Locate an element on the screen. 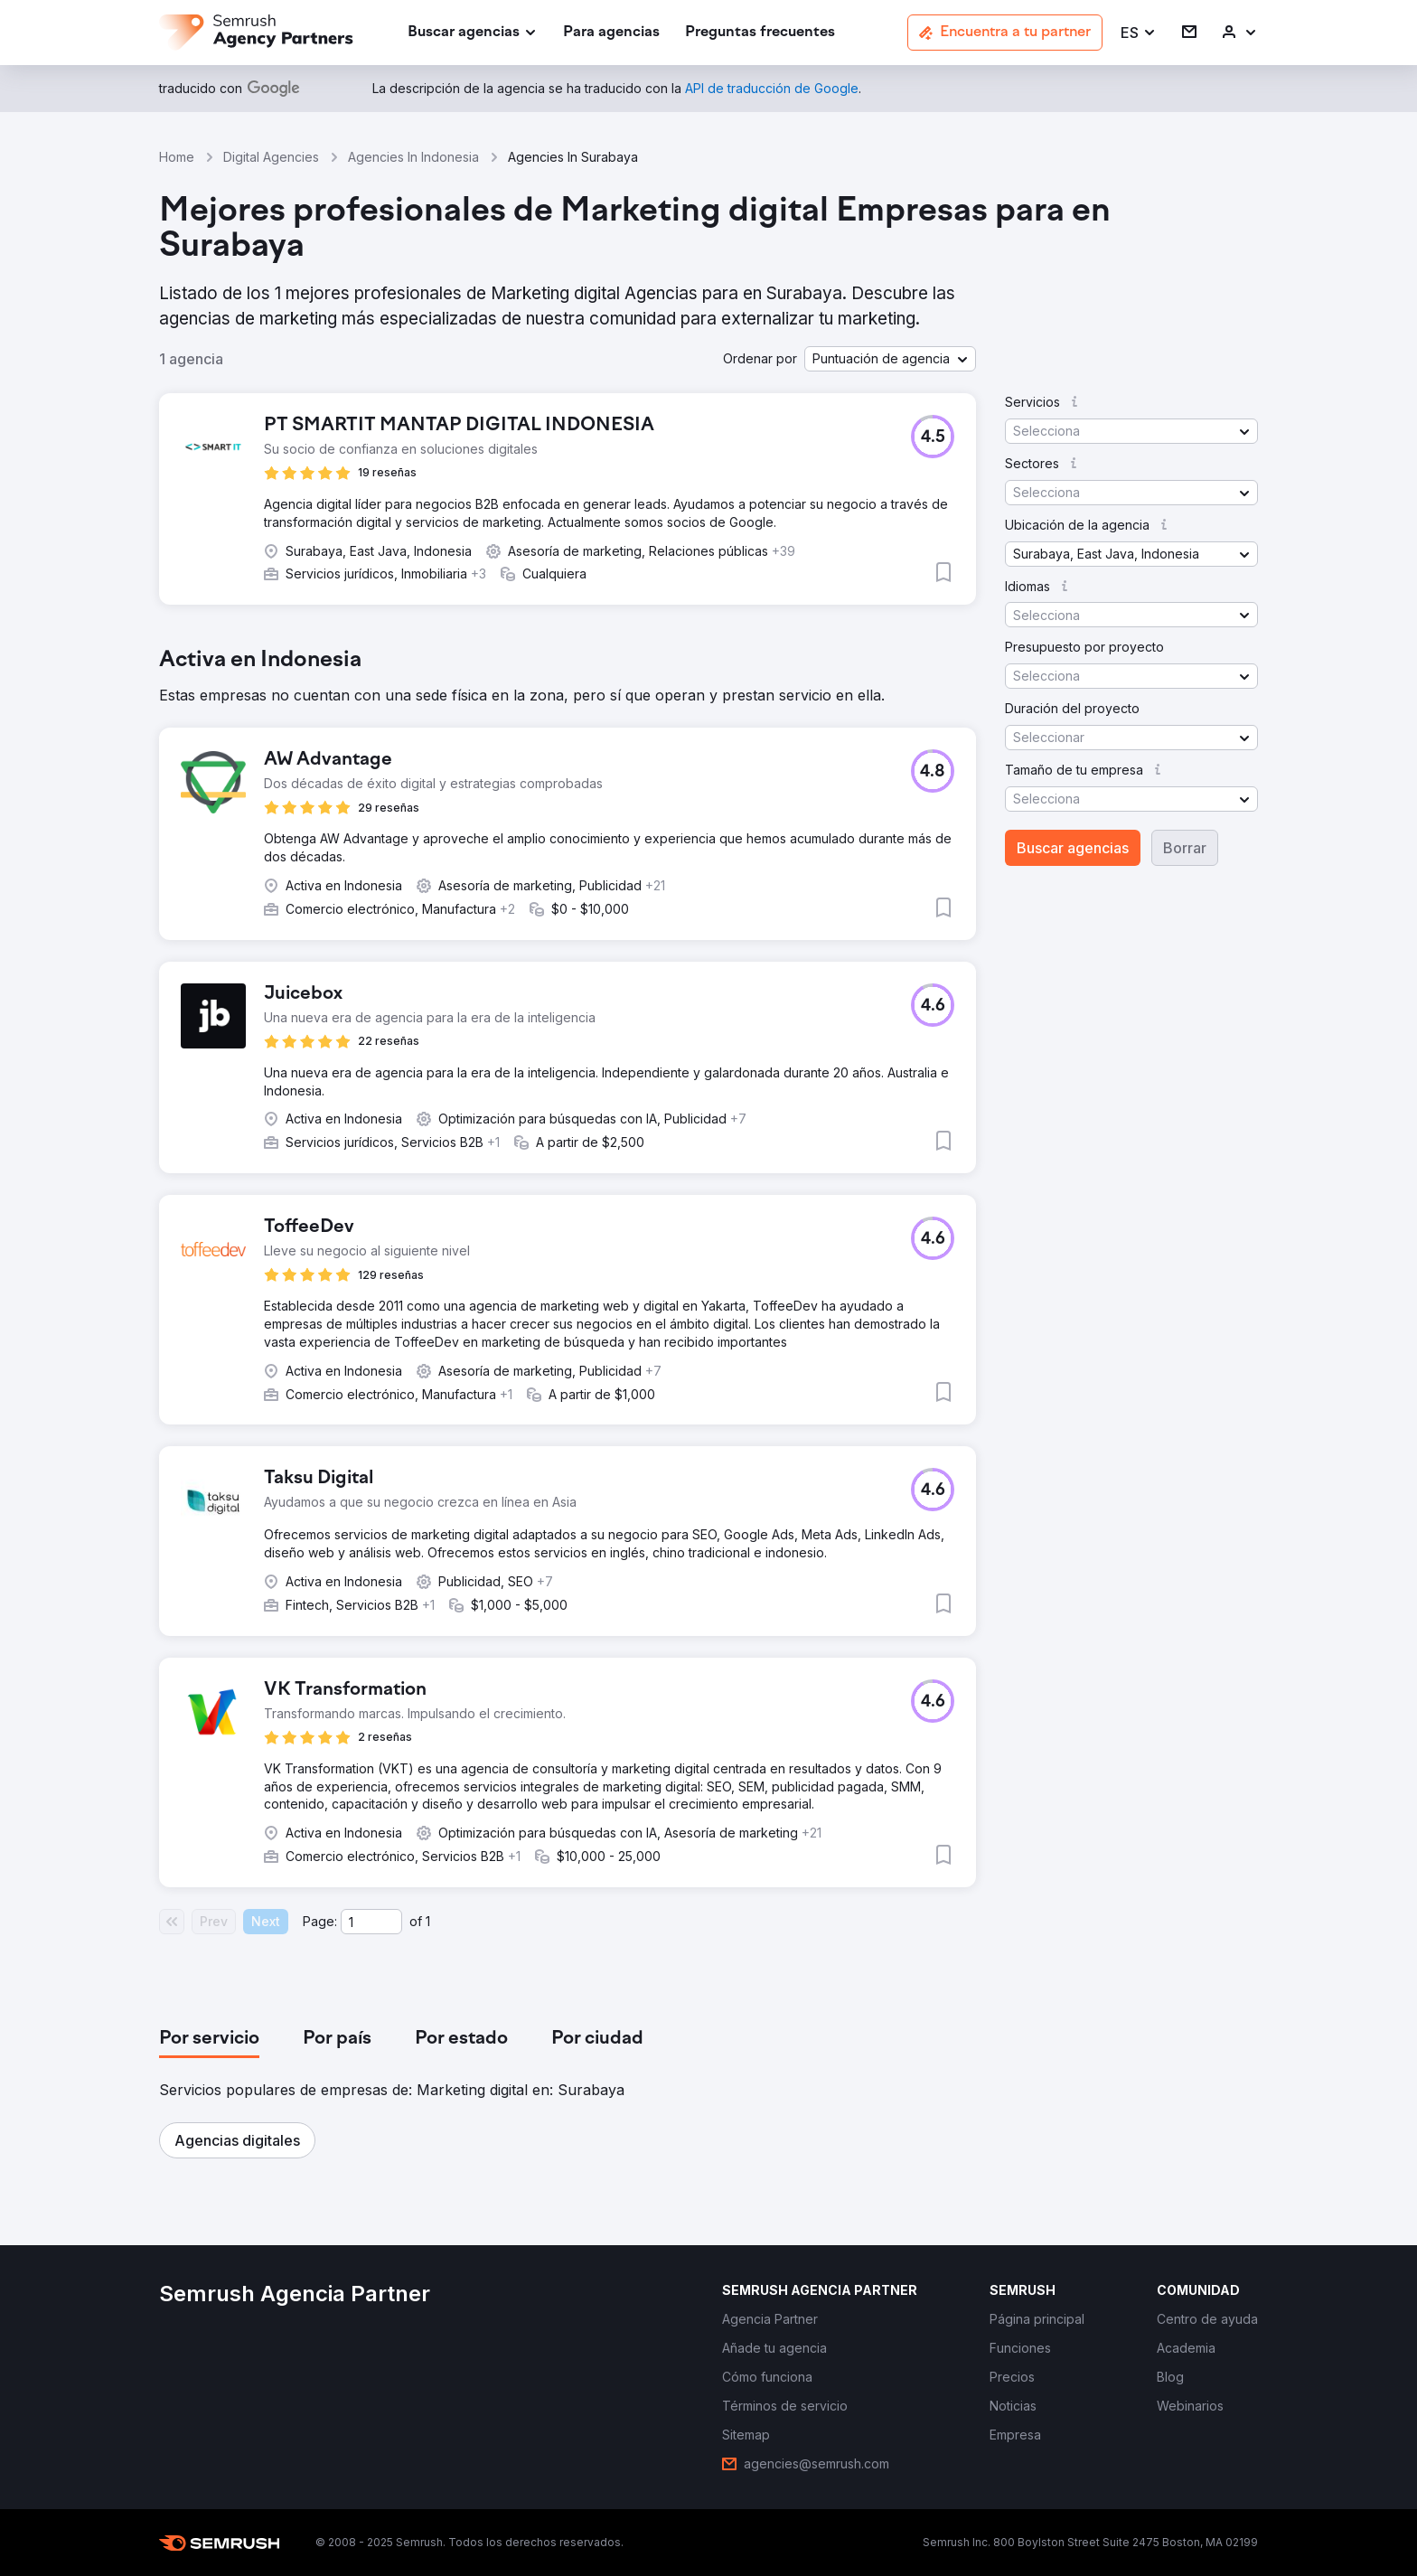 The height and width of the screenshot is (2576, 1417). Digital Agencies is located at coordinates (271, 157).